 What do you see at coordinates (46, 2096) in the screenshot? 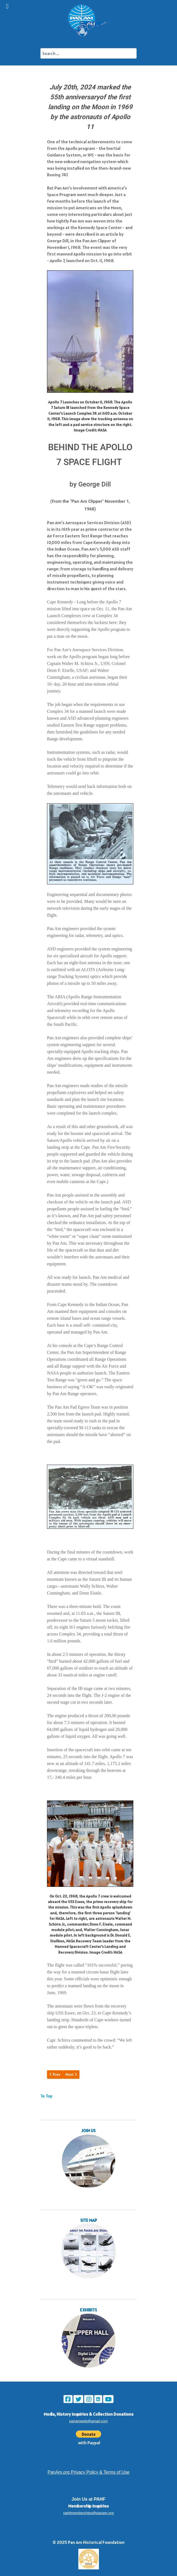
I see `To Top` at bounding box center [46, 2096].